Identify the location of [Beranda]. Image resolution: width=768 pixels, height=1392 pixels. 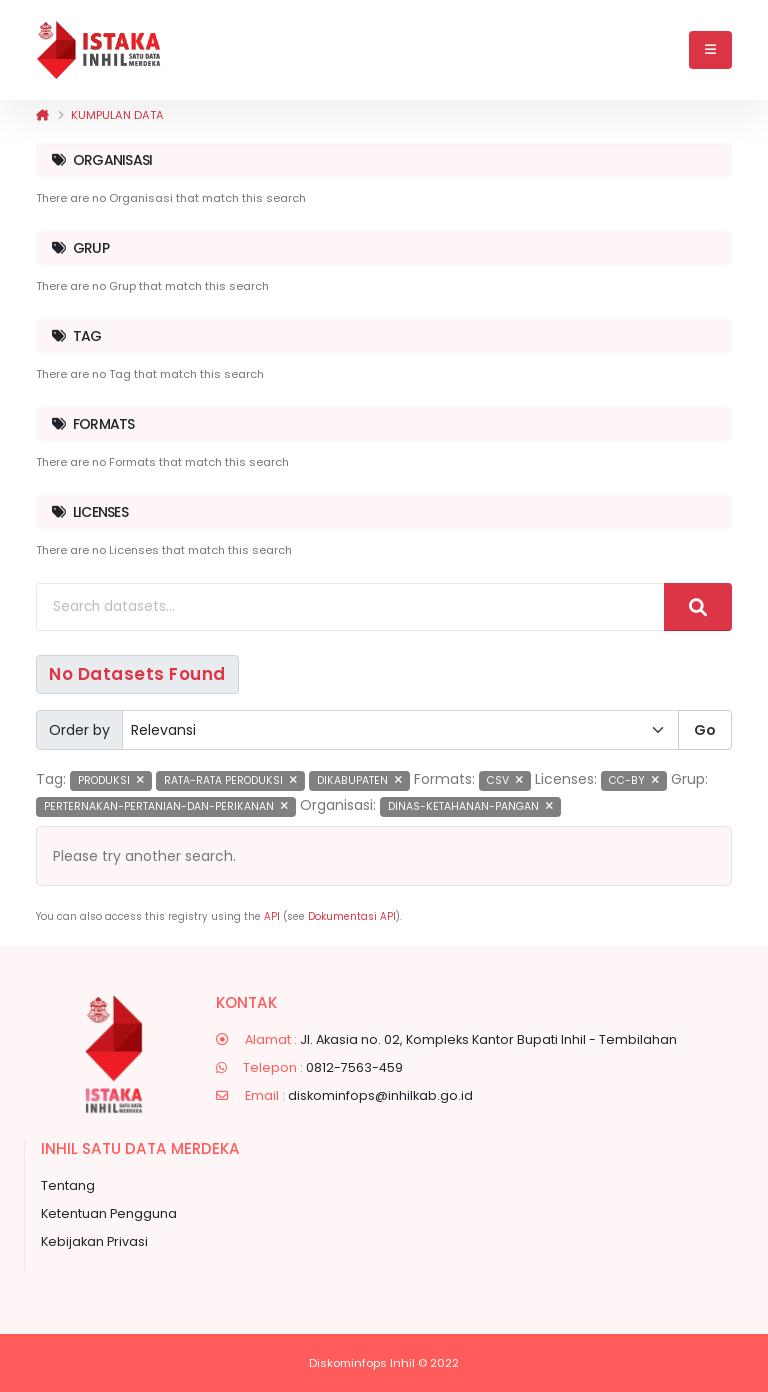
(42, 115).